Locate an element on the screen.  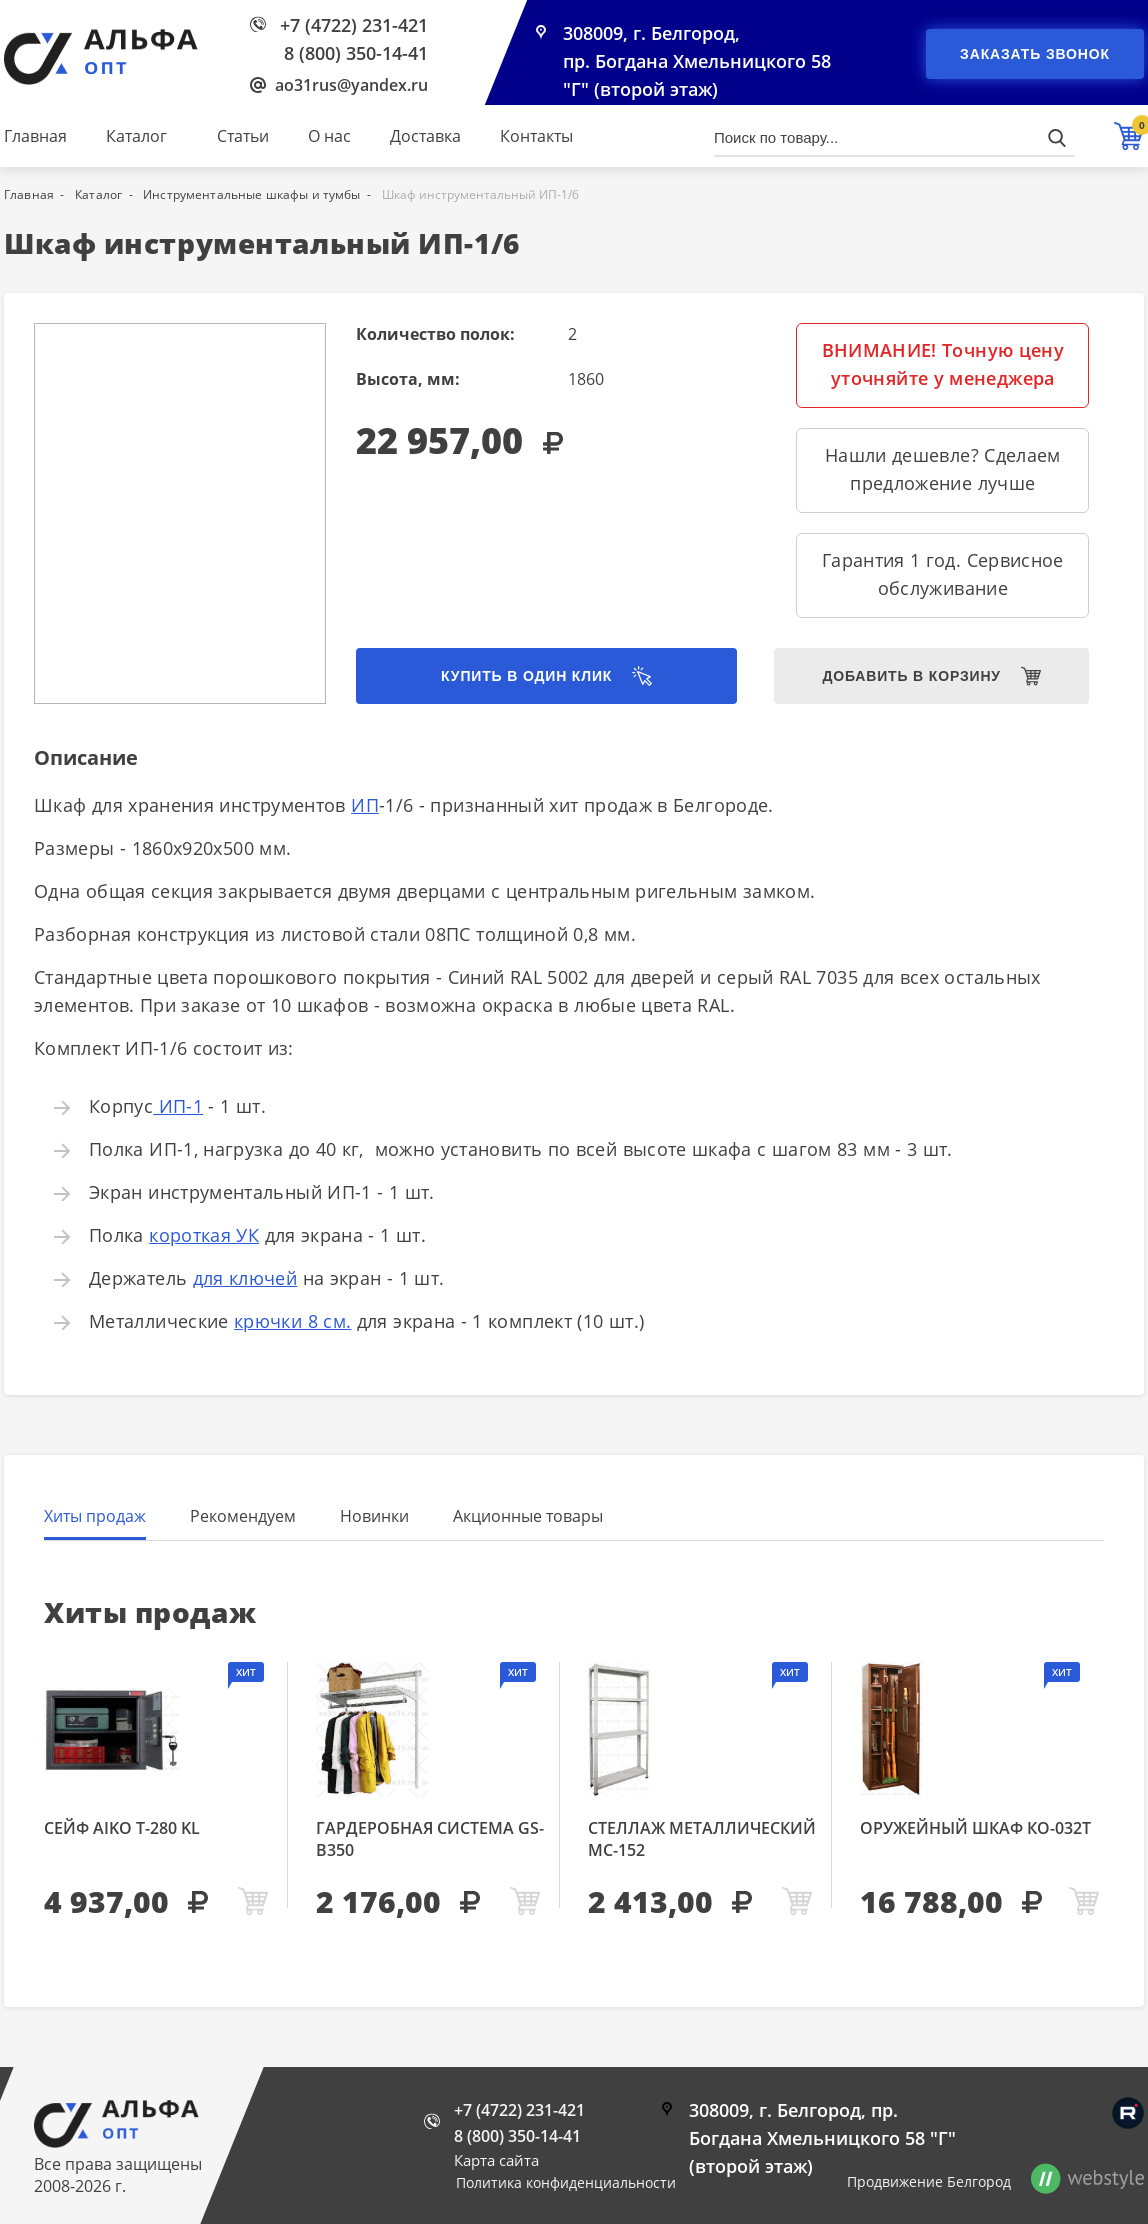
Карта сайта is located at coordinates (496, 2160).